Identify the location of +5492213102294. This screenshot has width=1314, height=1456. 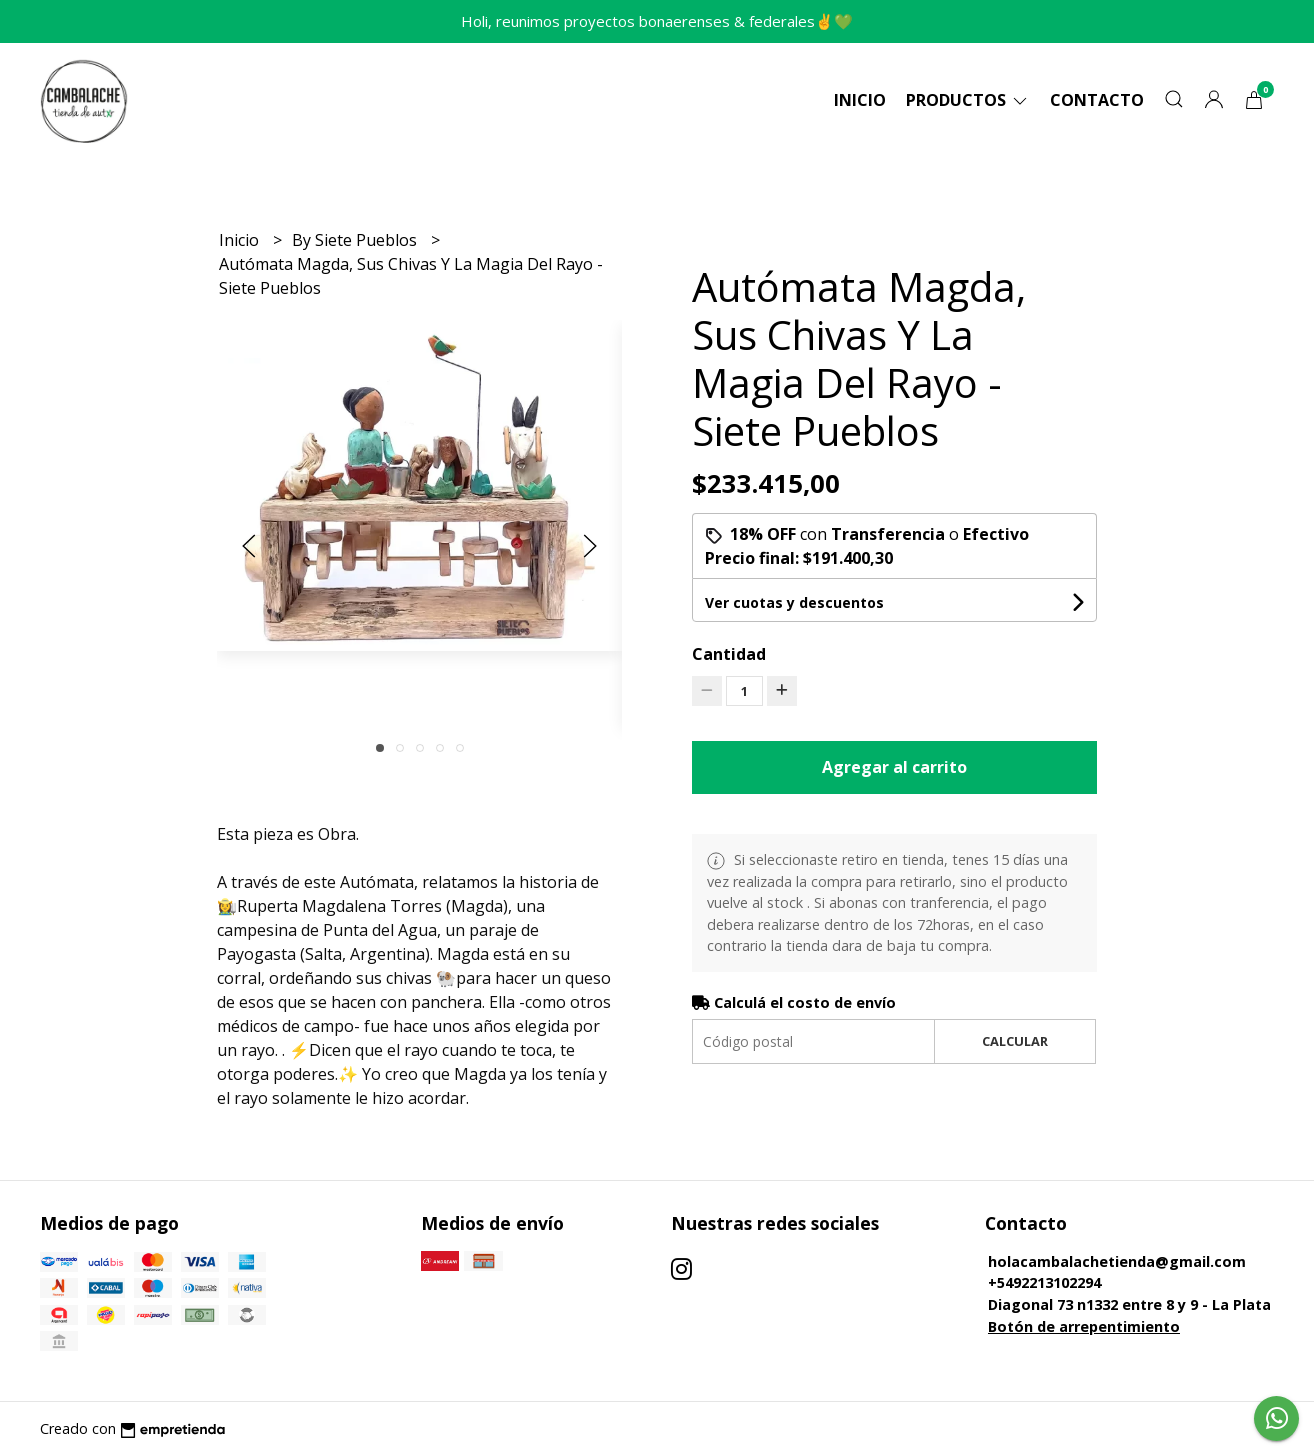
(1044, 1282).